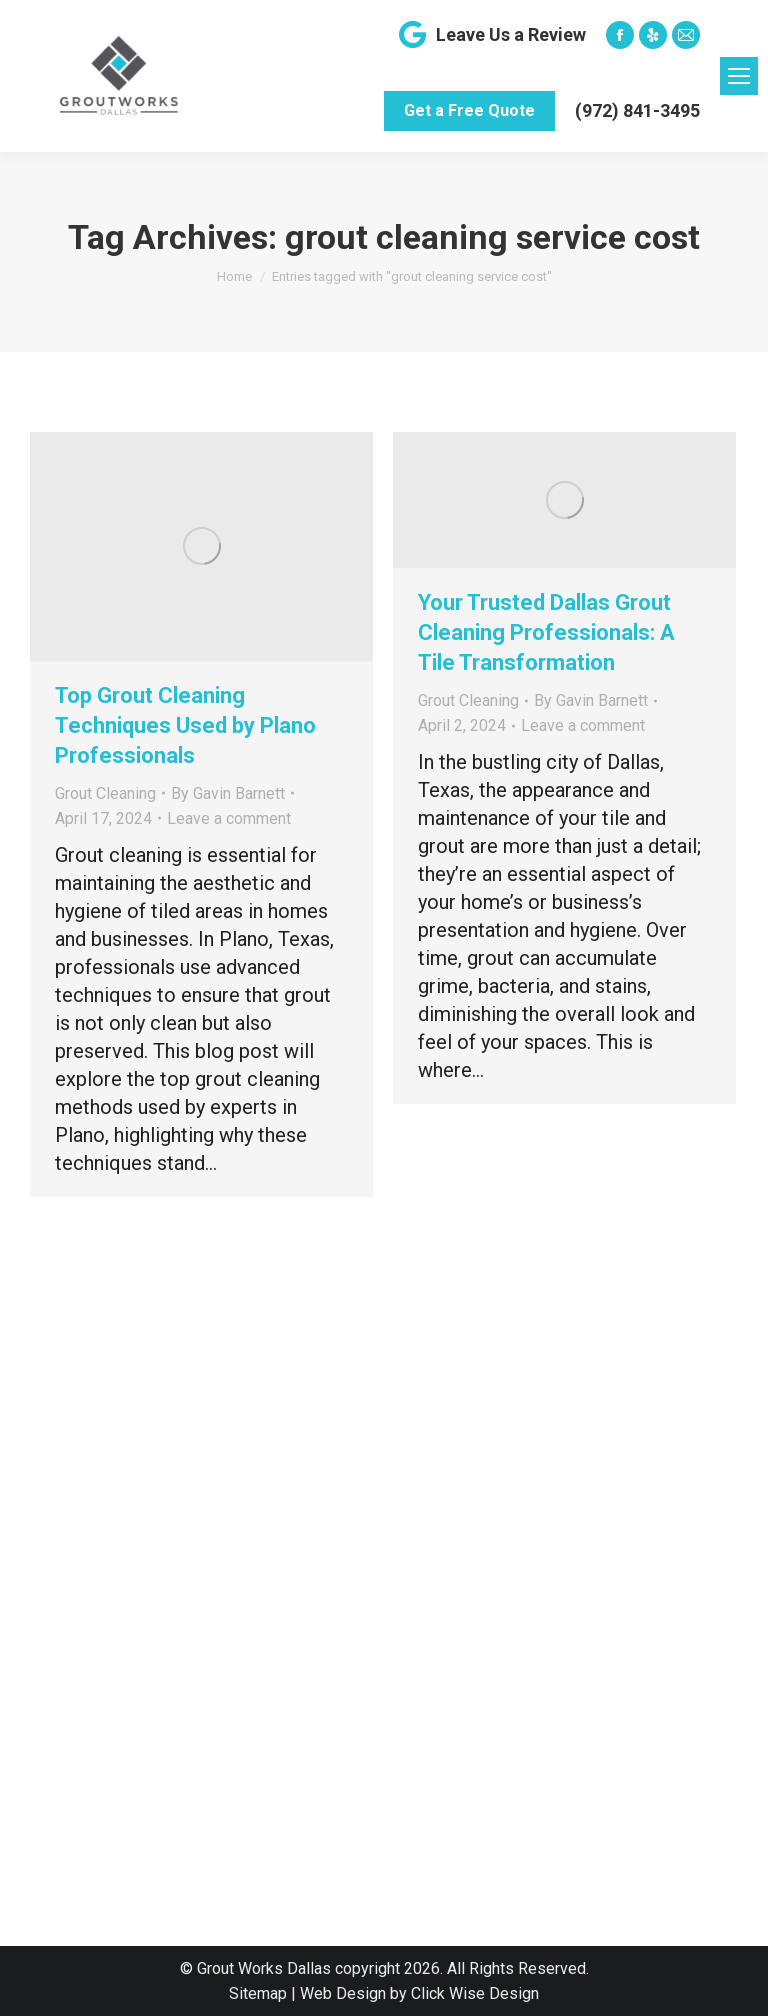 The width and height of the screenshot is (768, 2016). I want to click on Your Trusted Dallas Grout Cleaning Professionals: A Tile Transformation, so click(546, 632).